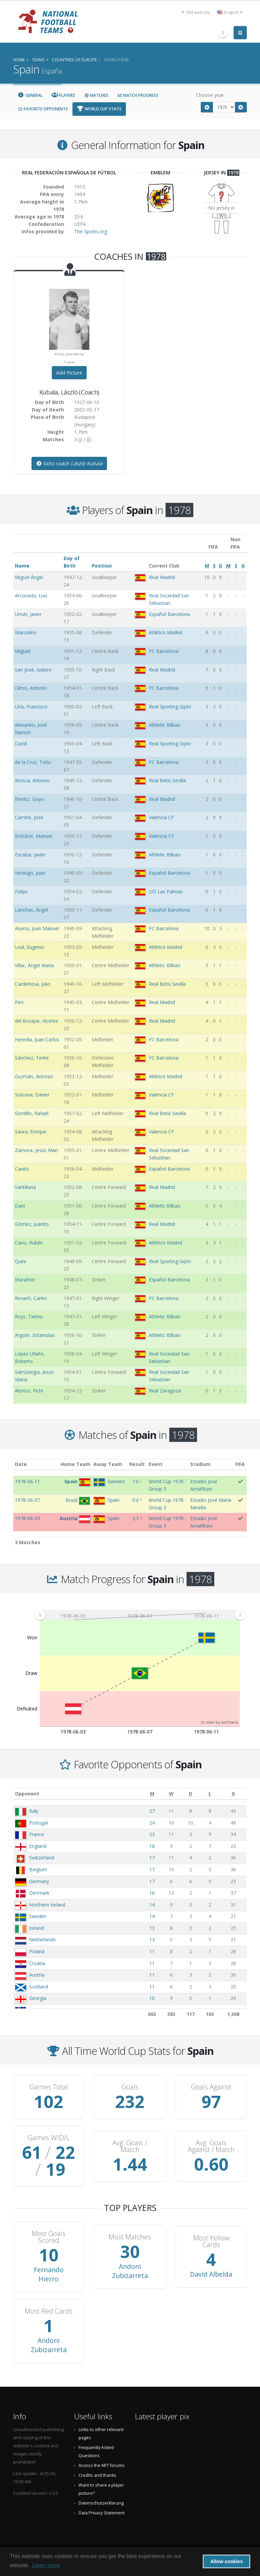 The image size is (260, 2576). What do you see at coordinates (211, 2274) in the screenshot?
I see `David Albelda` at bounding box center [211, 2274].